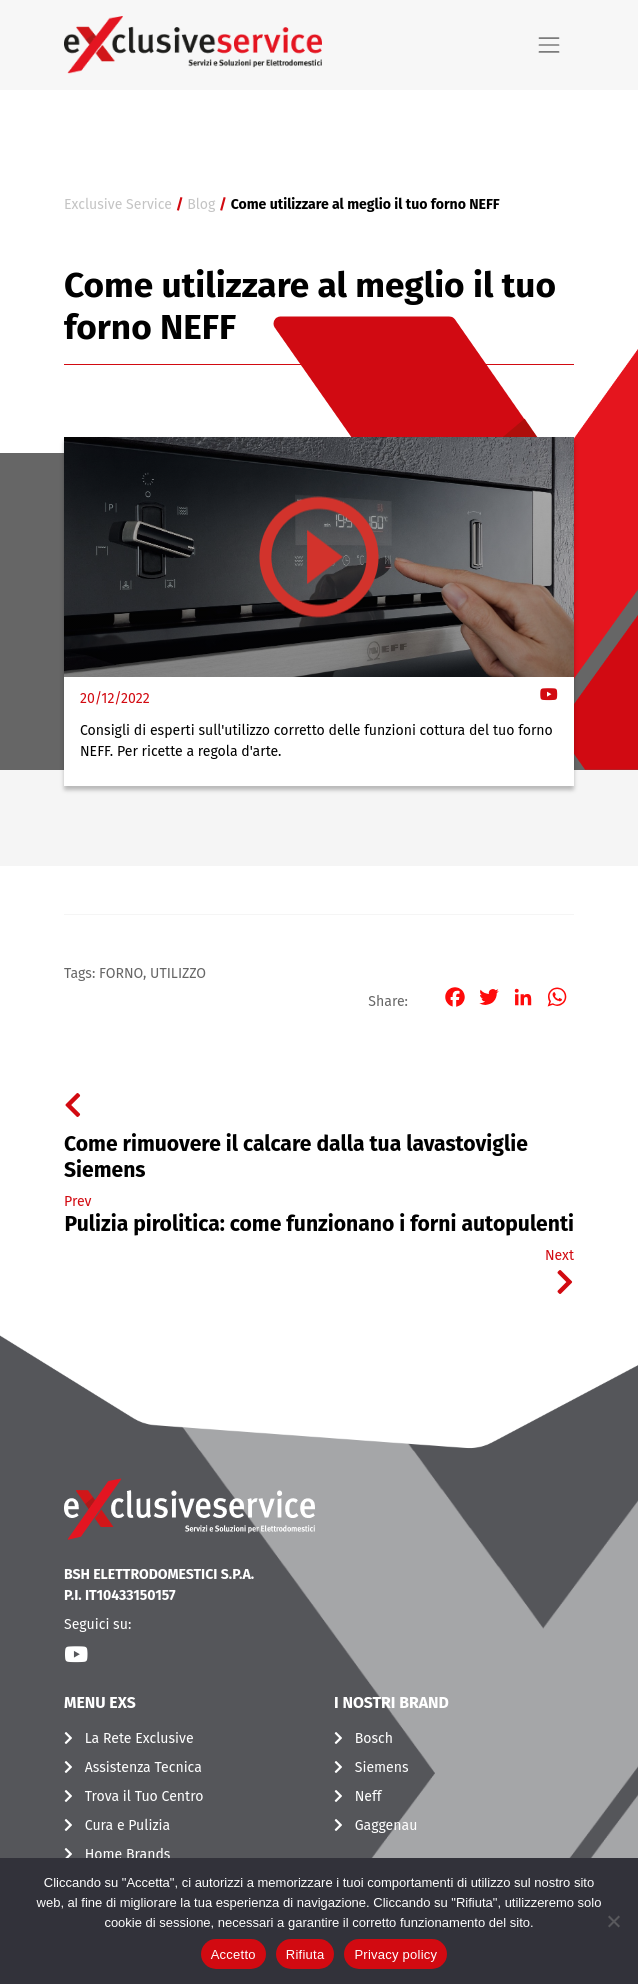  Describe the element at coordinates (118, 204) in the screenshot. I see `Exclusive Service` at that location.